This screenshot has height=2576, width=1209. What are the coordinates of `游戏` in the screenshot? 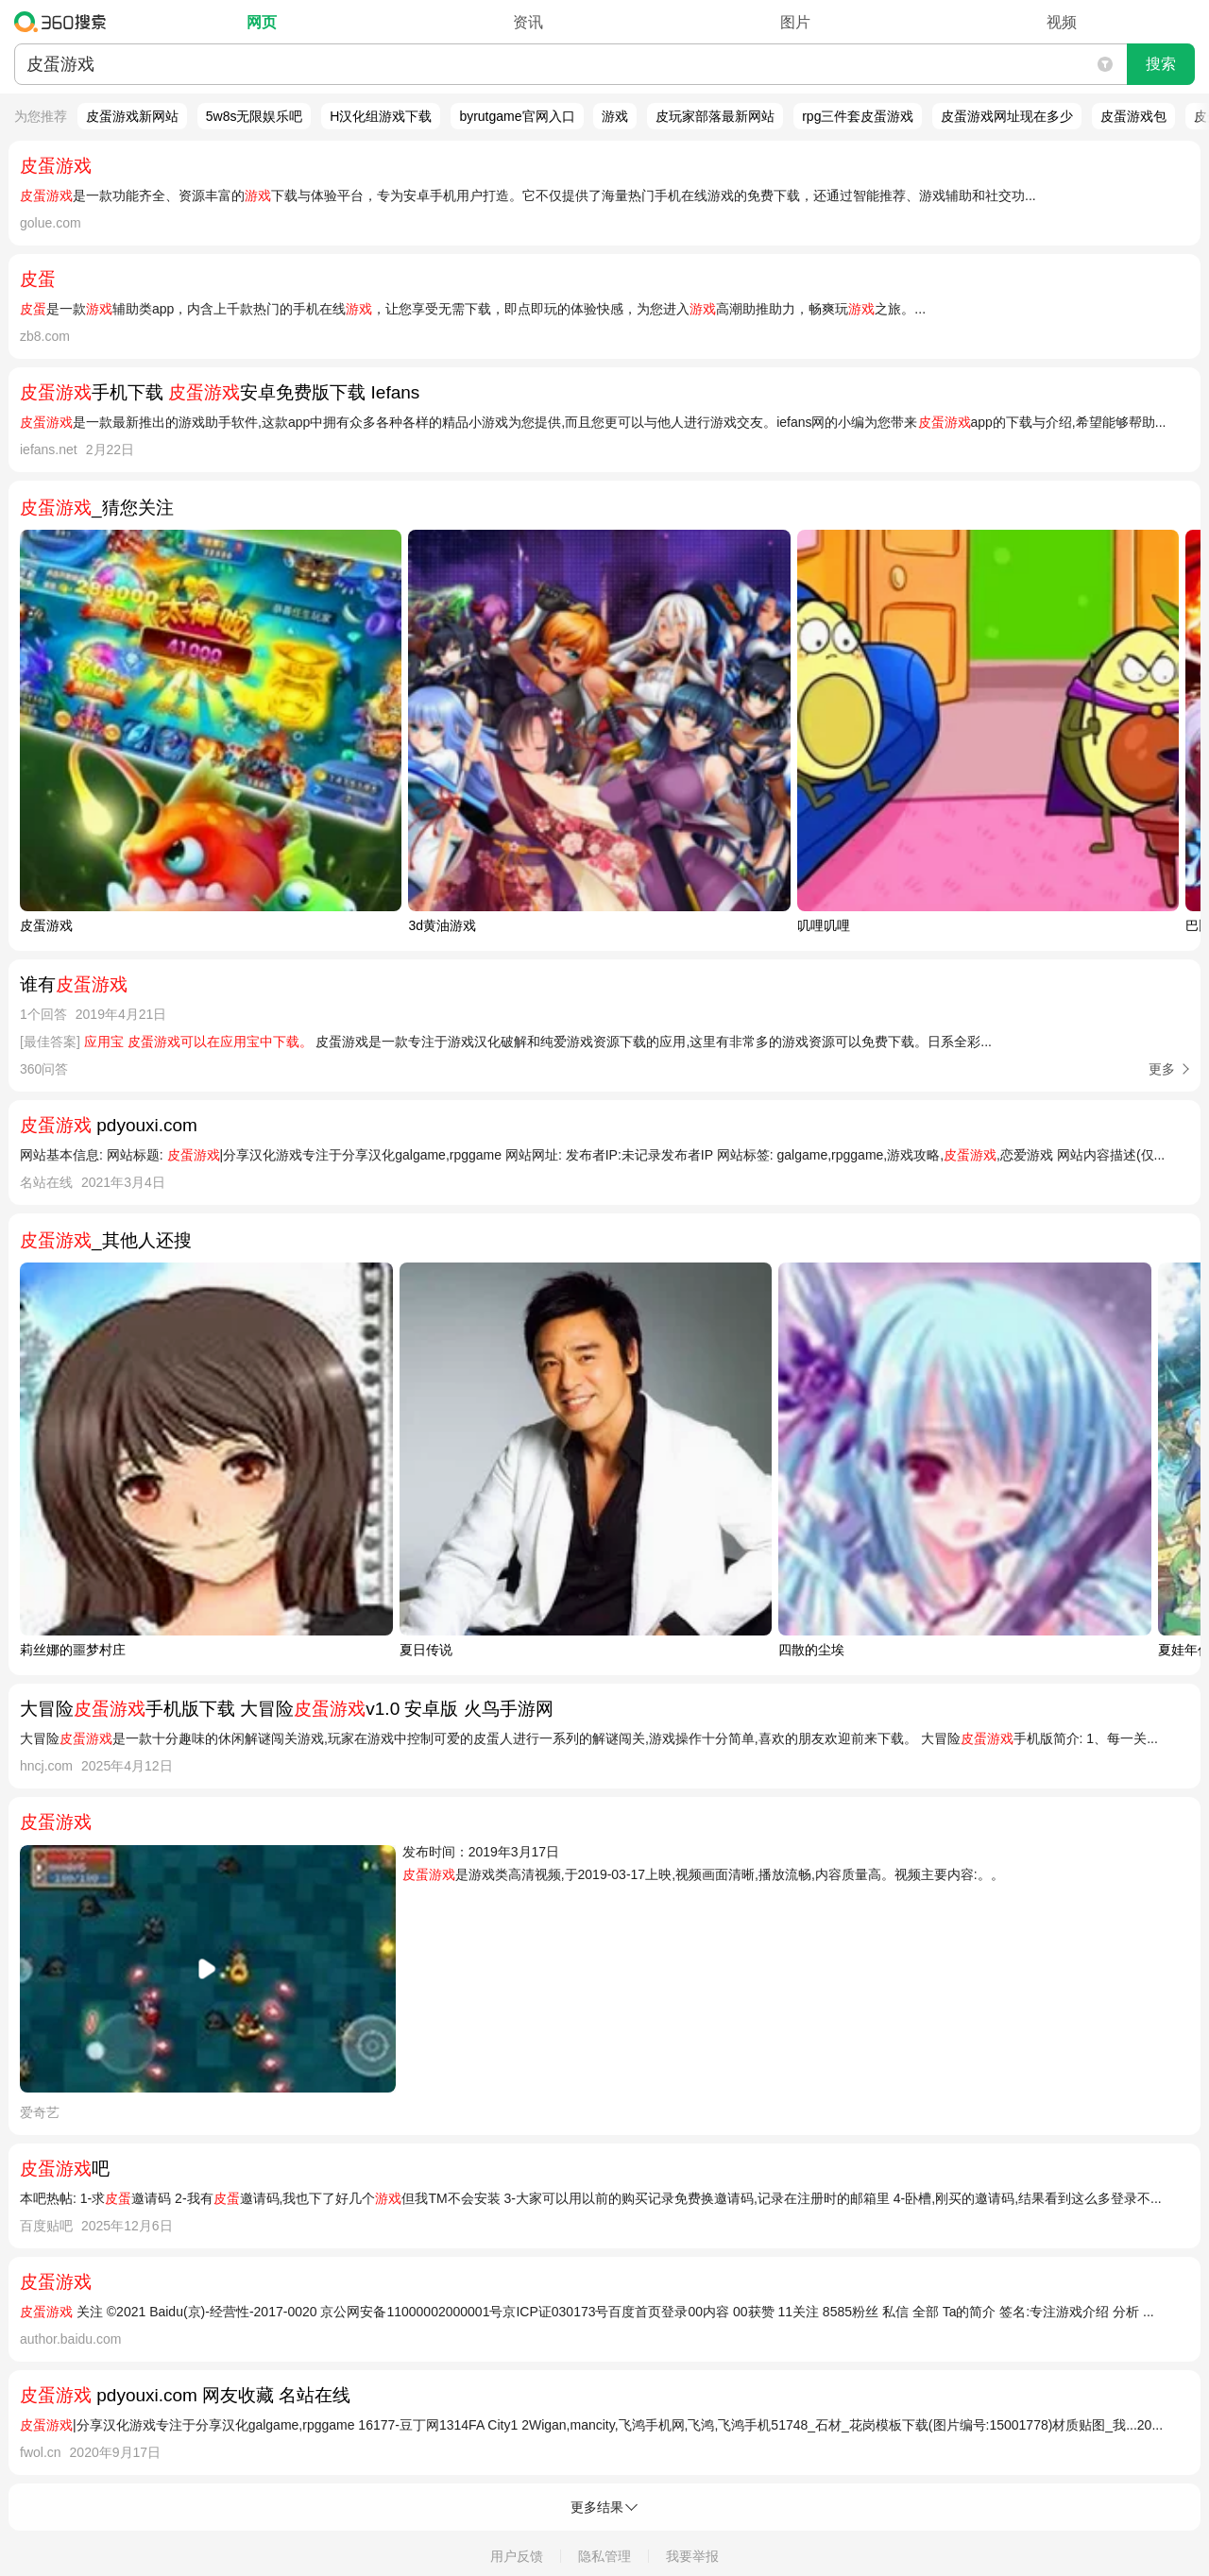 It's located at (615, 116).